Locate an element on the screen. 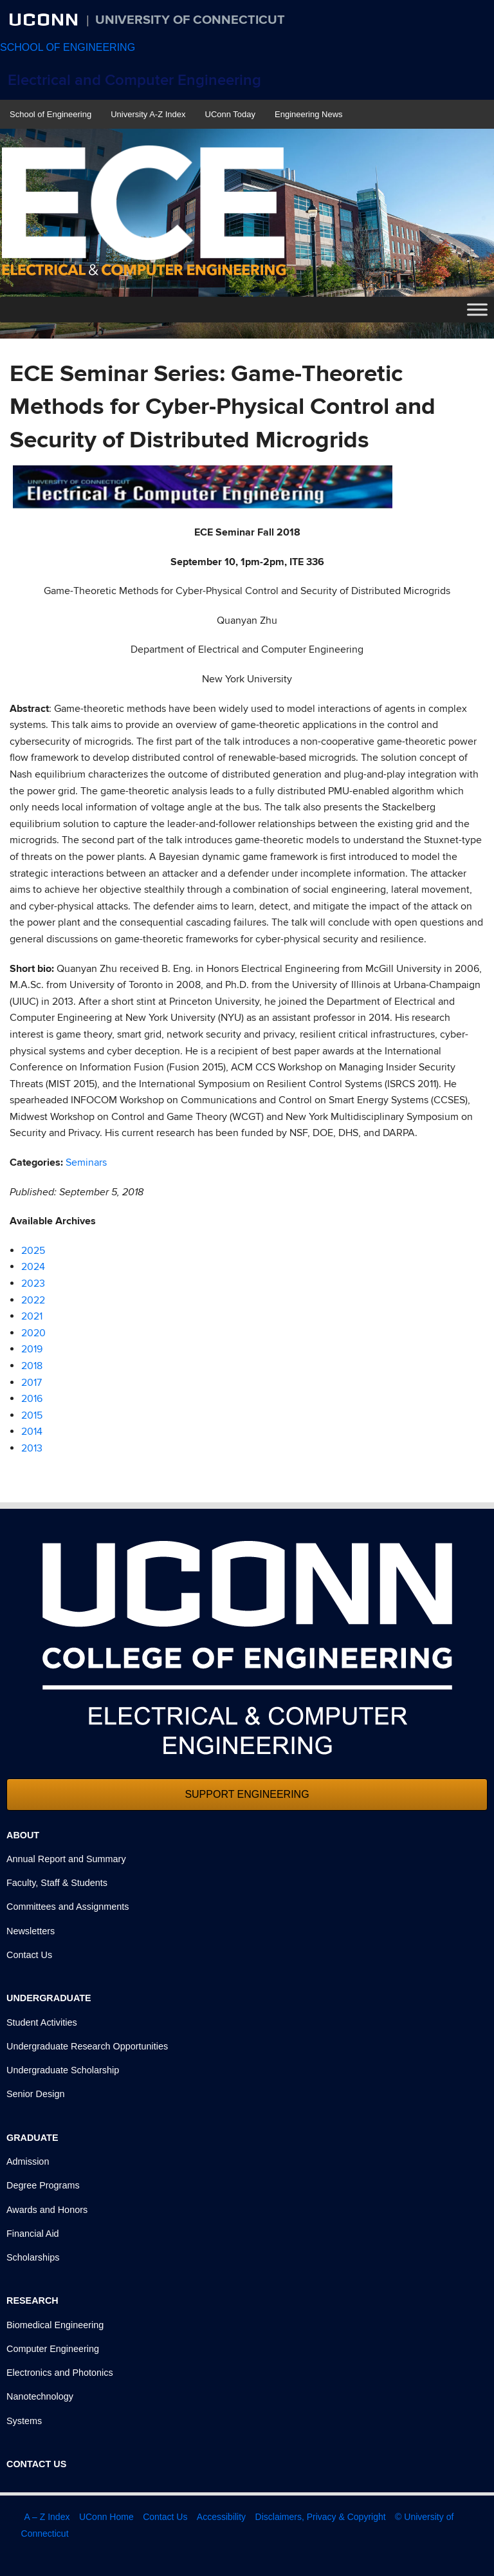 Image resolution: width=494 pixels, height=2576 pixels. Financial Aid is located at coordinates (32, 2233).